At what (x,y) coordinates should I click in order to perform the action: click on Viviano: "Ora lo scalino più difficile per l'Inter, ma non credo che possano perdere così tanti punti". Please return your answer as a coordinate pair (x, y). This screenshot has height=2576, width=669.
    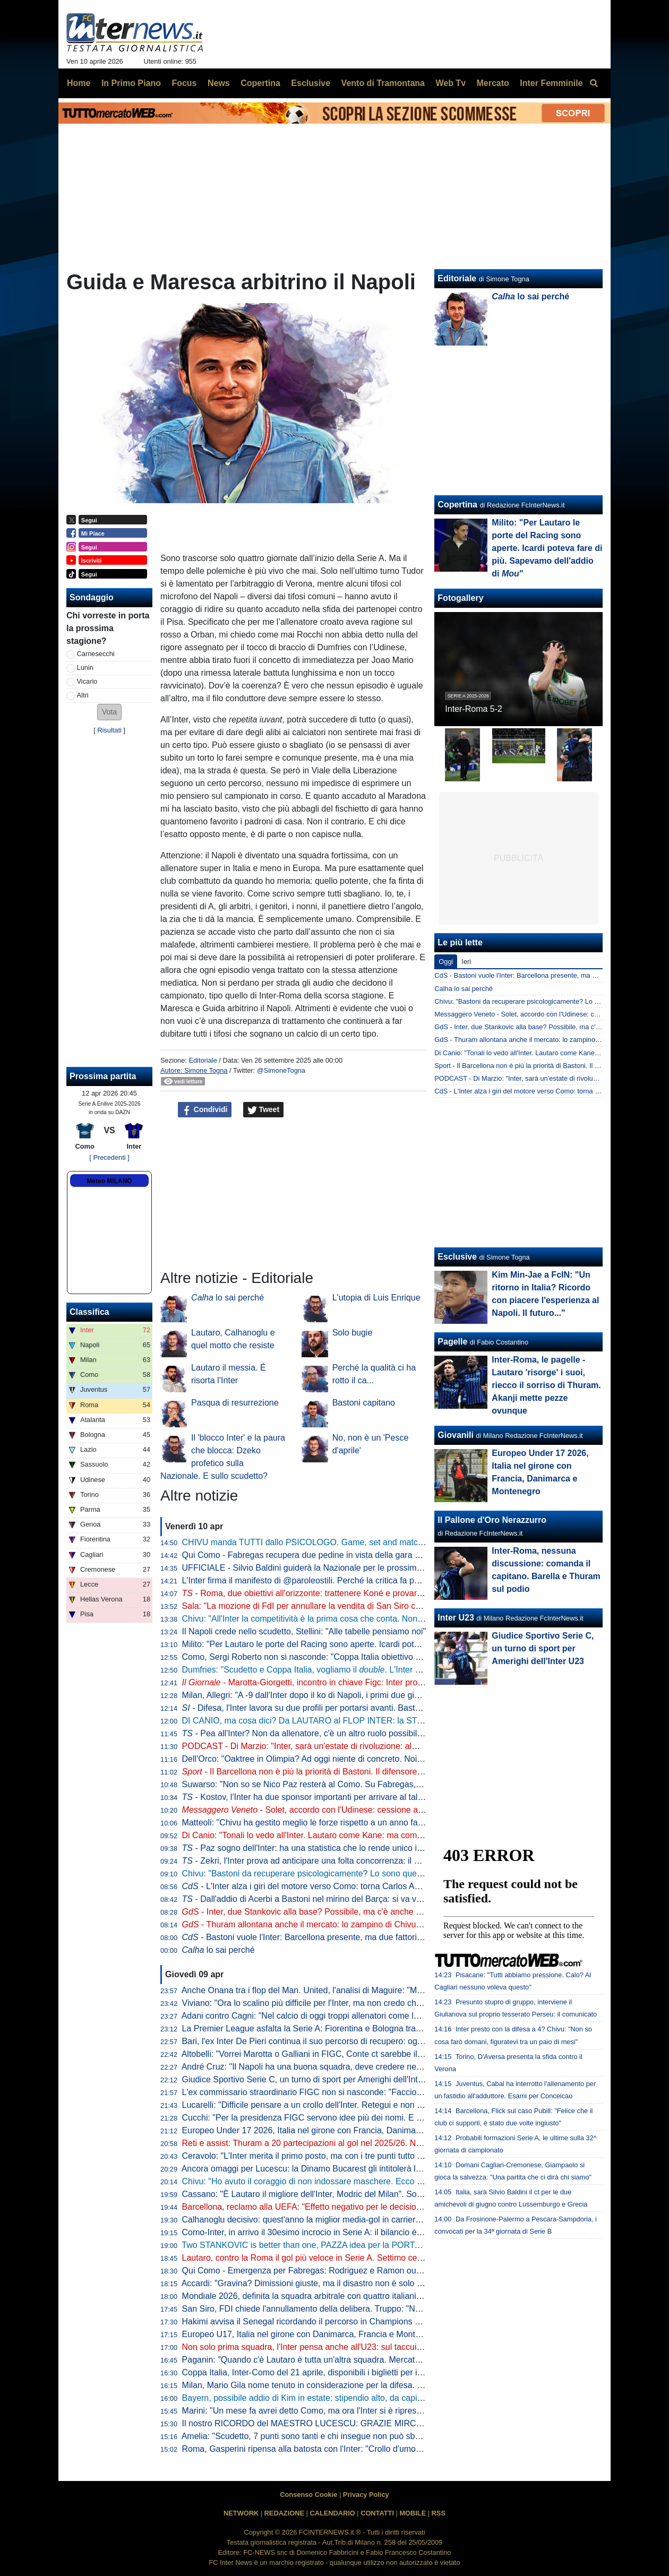
    Looking at the image, I should click on (364, 2003).